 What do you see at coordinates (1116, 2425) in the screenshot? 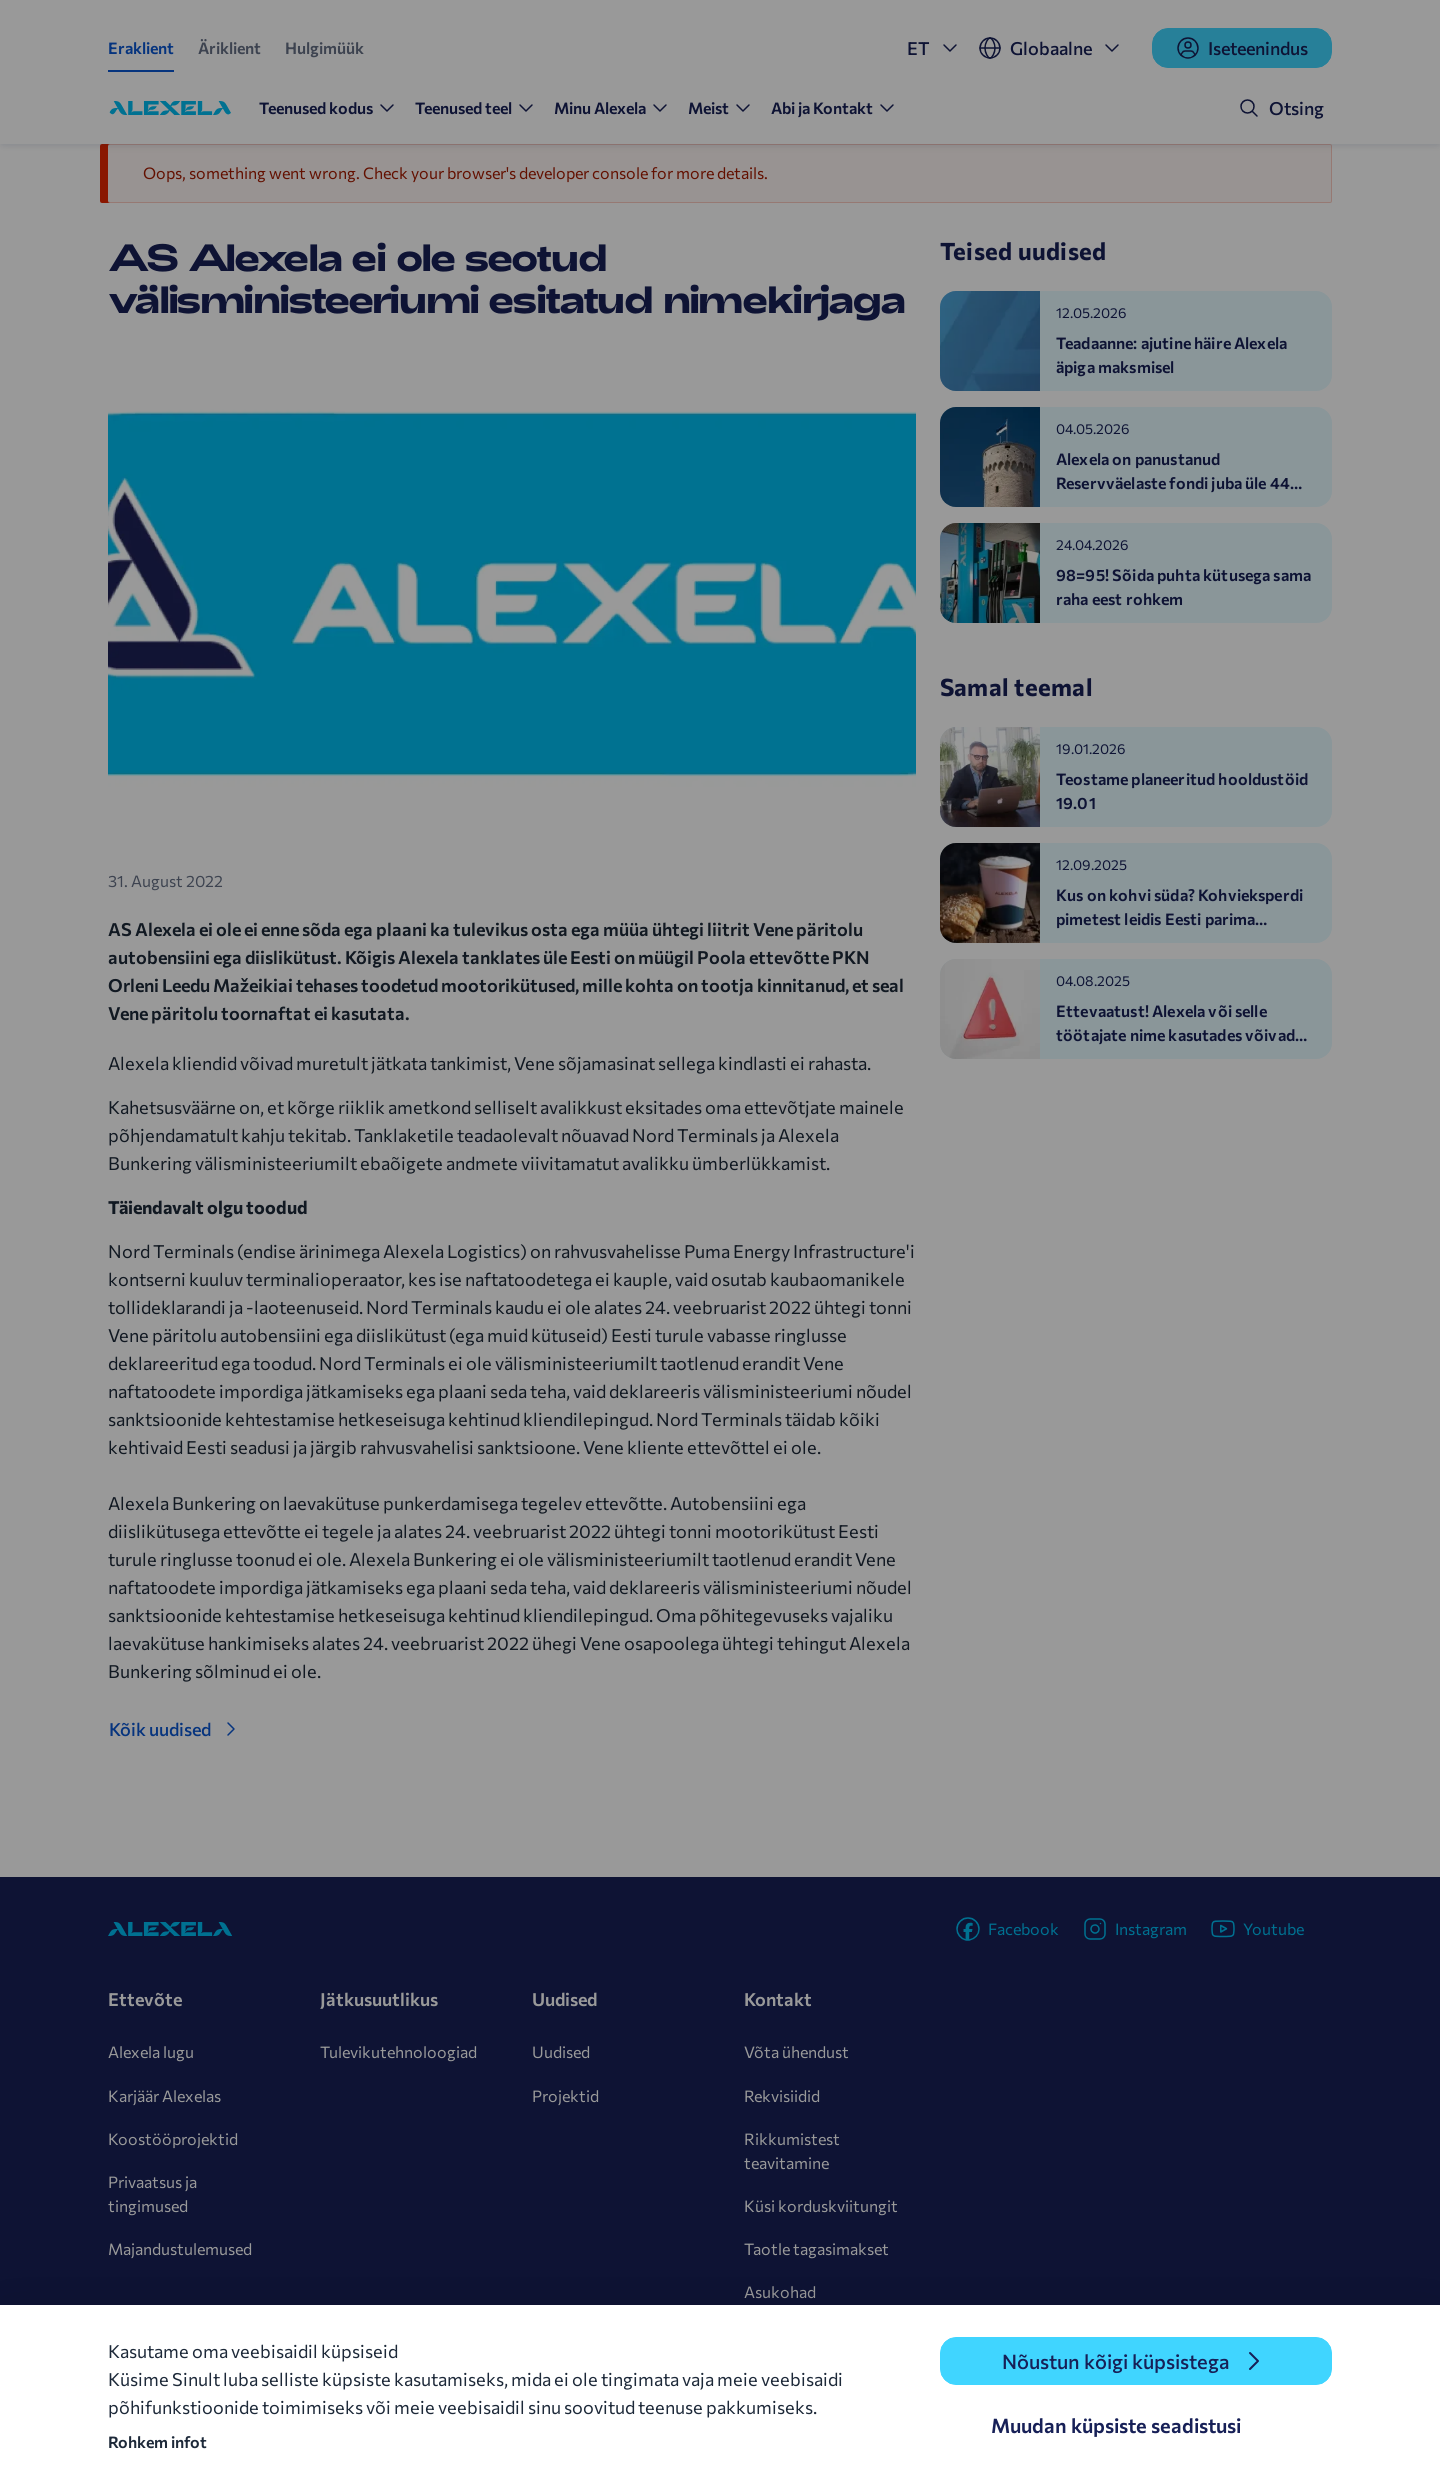
I see `Muudan küpsiste seadistusi` at bounding box center [1116, 2425].